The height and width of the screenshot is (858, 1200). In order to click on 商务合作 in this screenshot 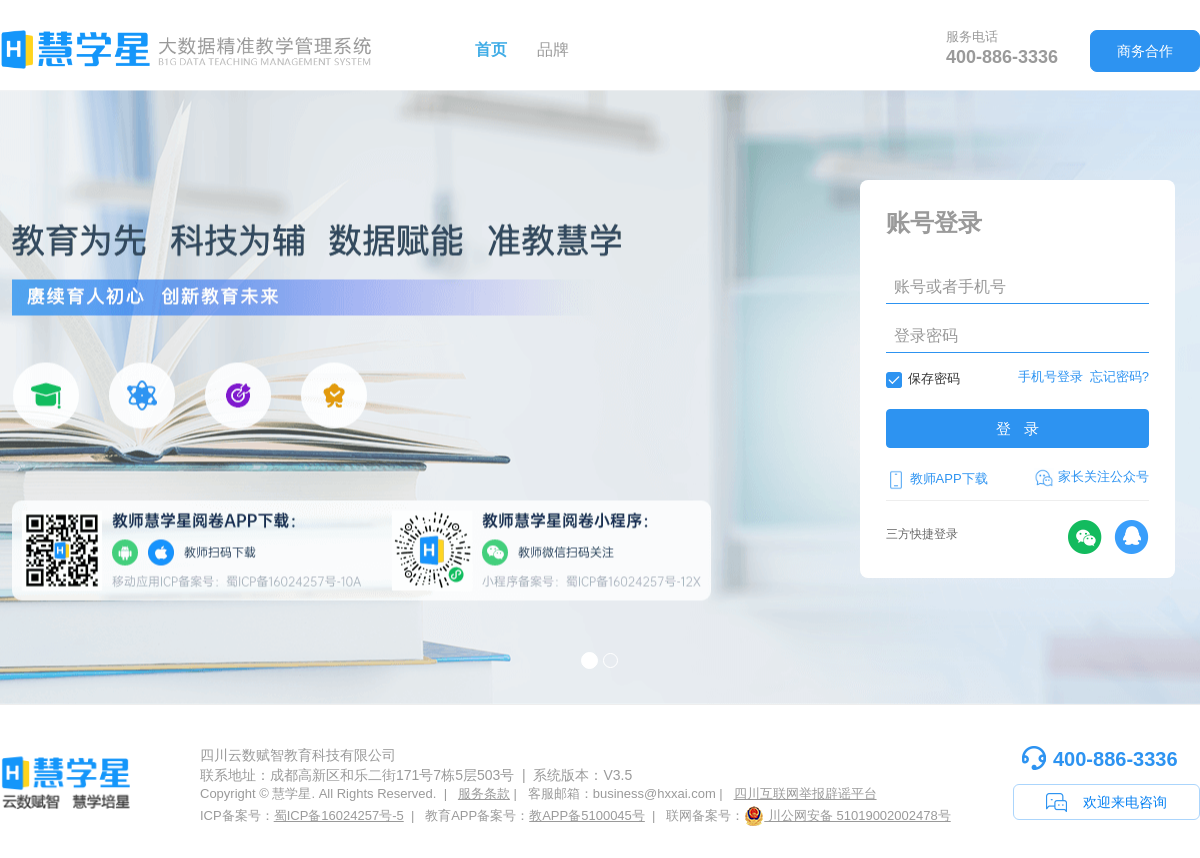, I will do `click(1145, 51)`.